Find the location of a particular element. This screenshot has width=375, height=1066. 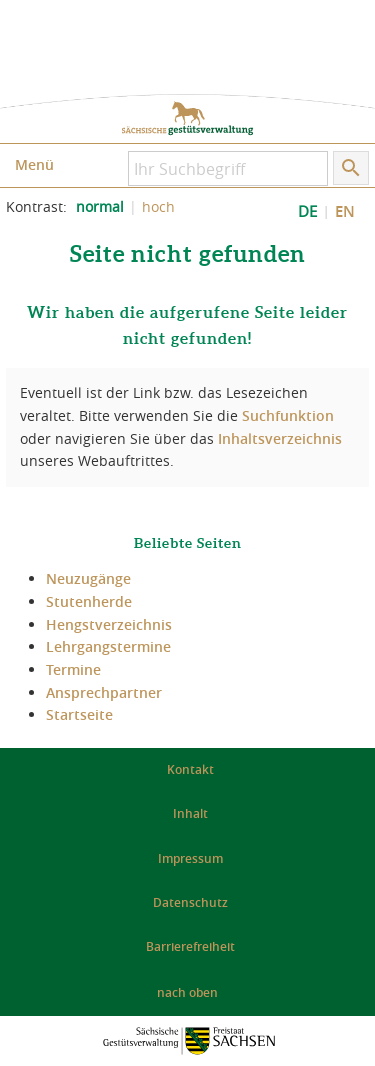

zur Startseite: Sächsische Gestütsverwaltung is located at coordinates (187, 118).